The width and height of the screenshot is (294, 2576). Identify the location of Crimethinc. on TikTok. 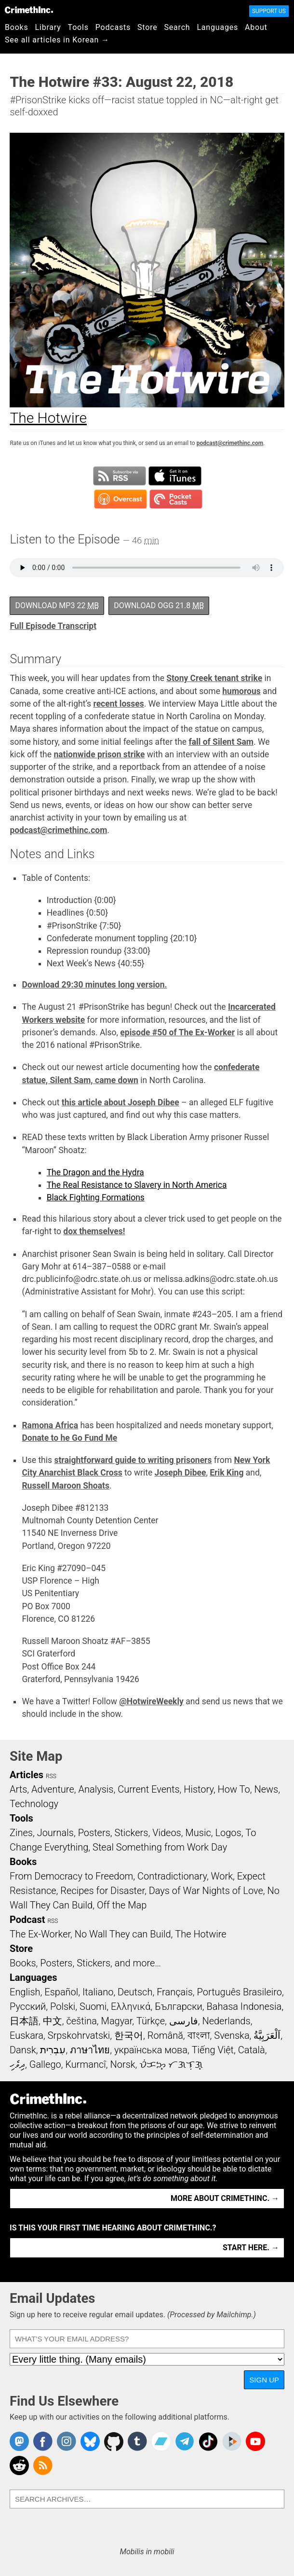
(208, 2441).